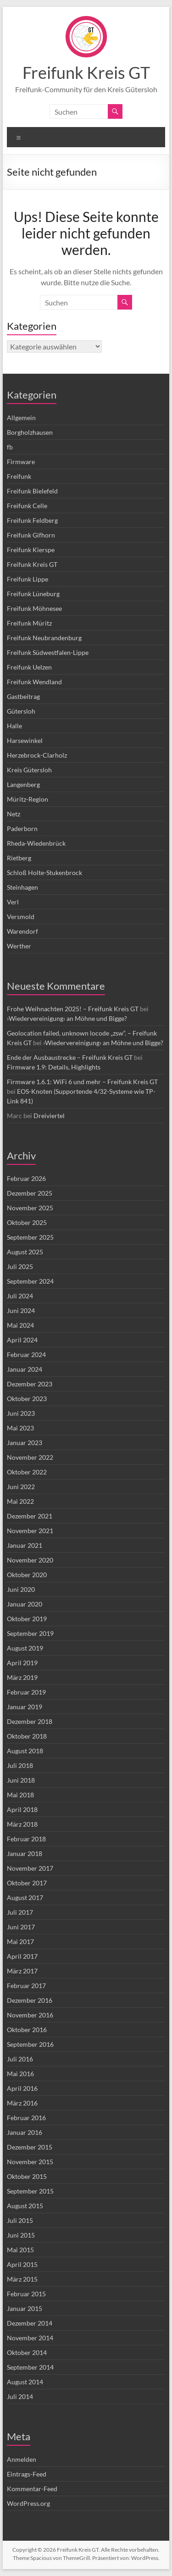 This screenshot has height=2576, width=172. Describe the element at coordinates (30, 1208) in the screenshot. I see `November 2025` at that location.